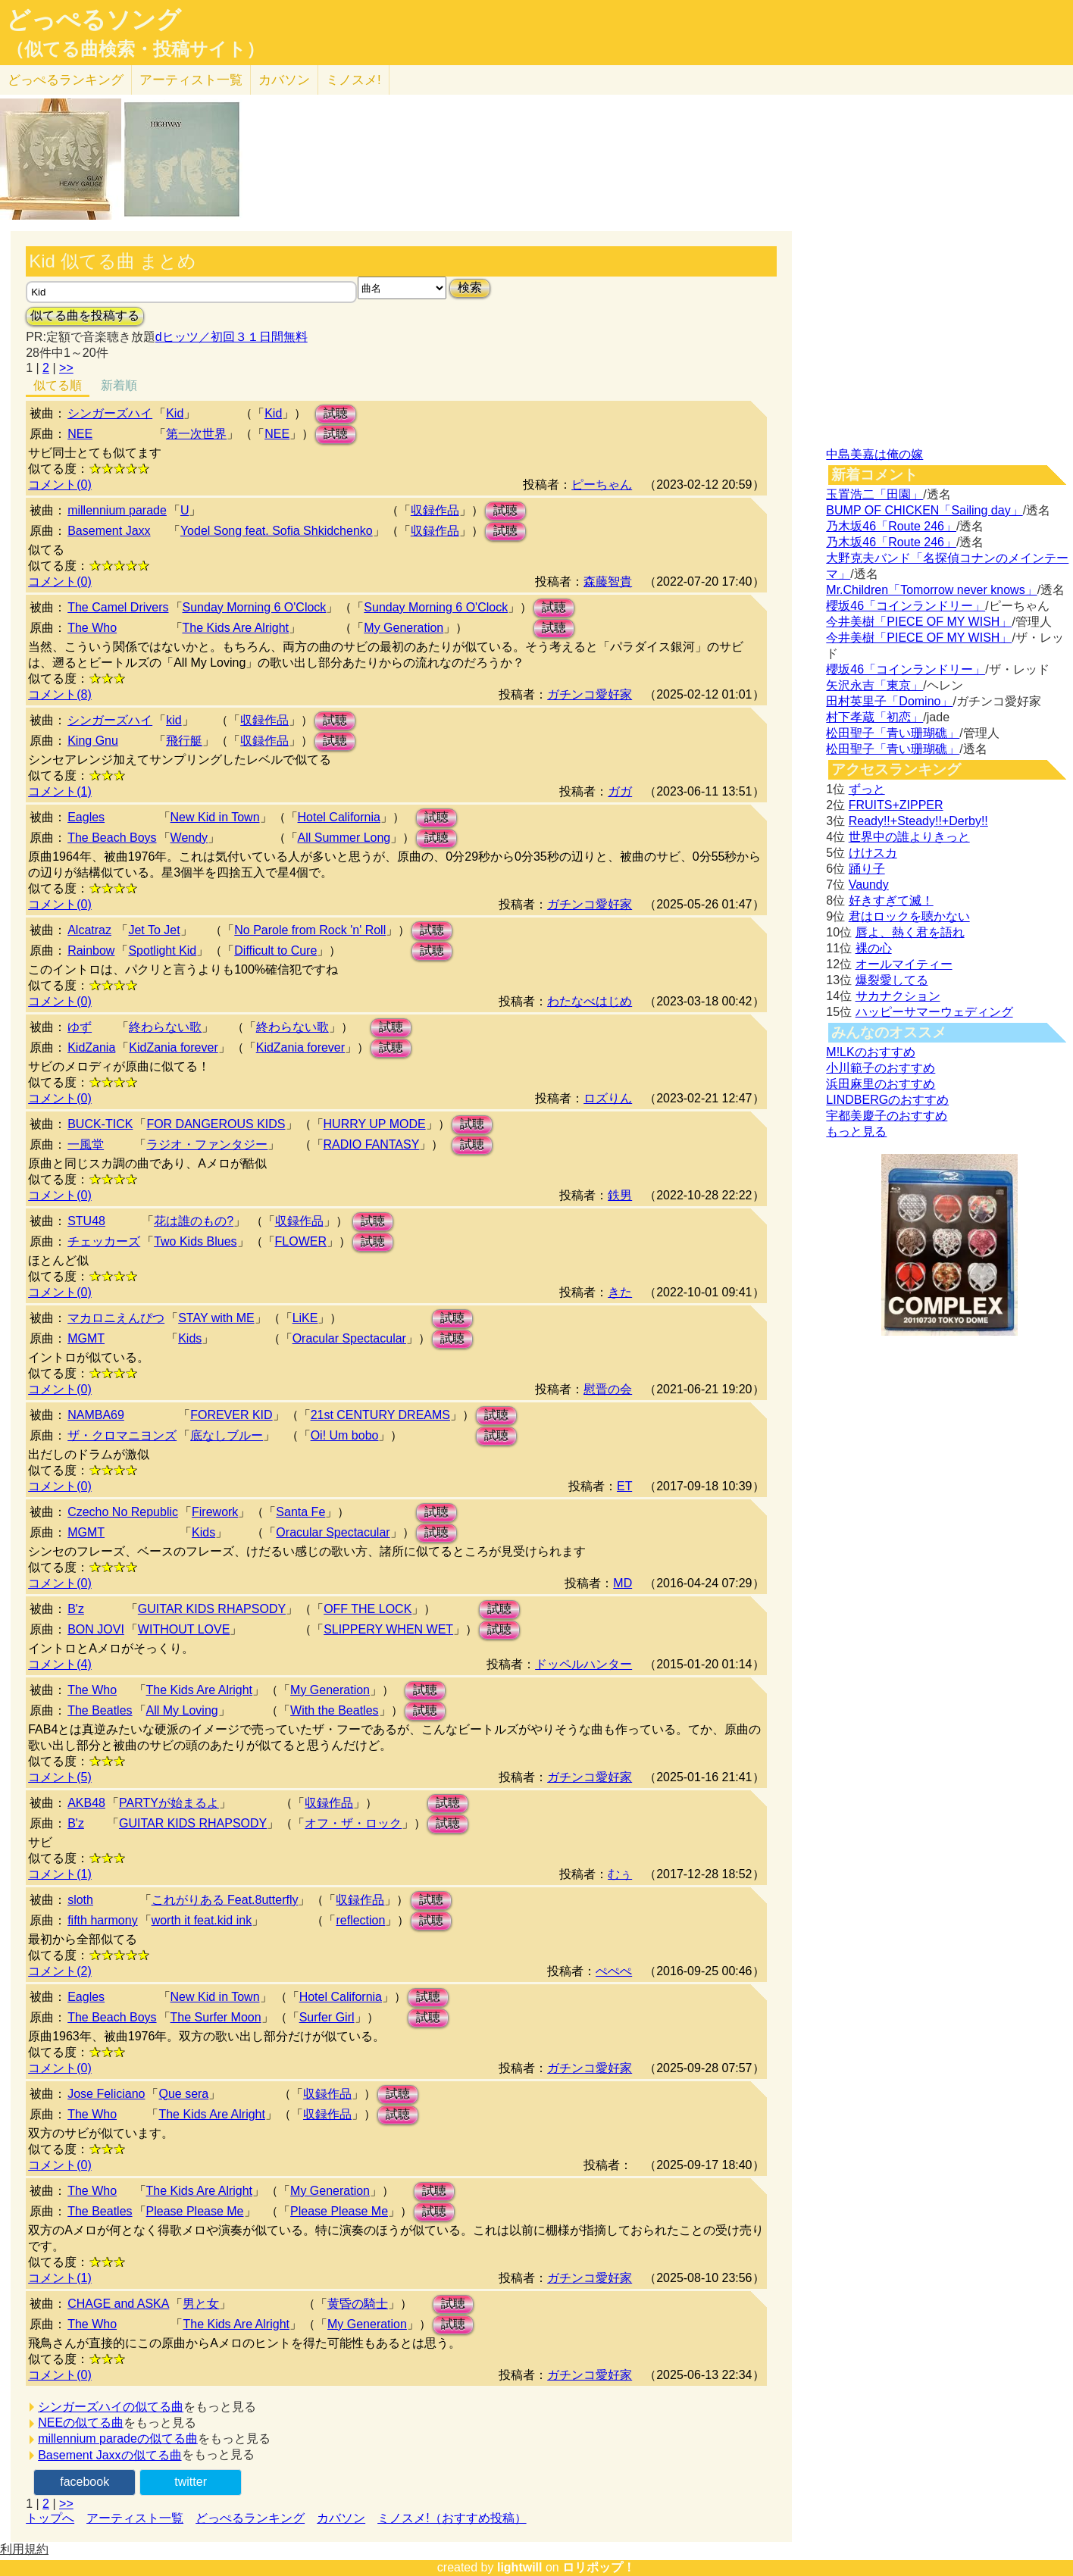 This screenshot has height=2576, width=1073. Describe the element at coordinates (898, 995) in the screenshot. I see `サカナクション` at that location.